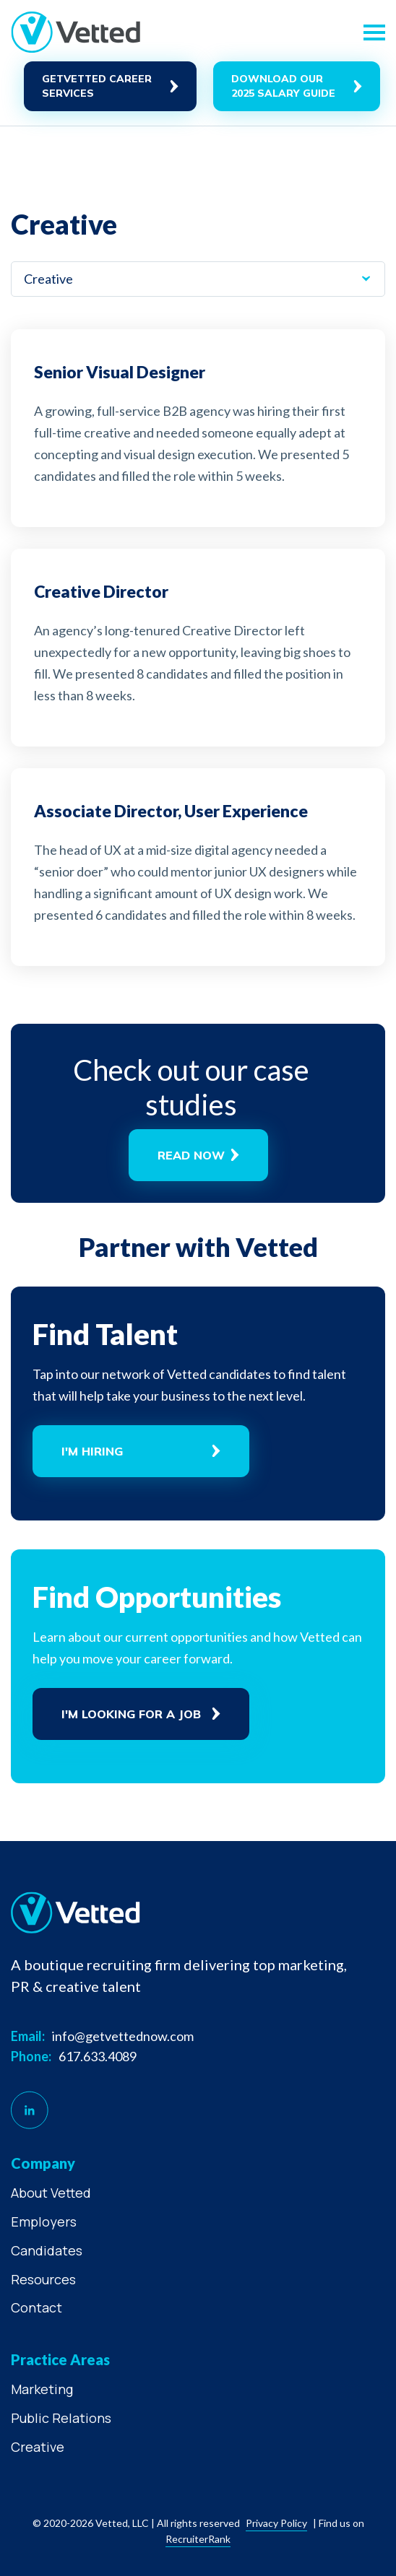 Image resolution: width=396 pixels, height=2576 pixels. I want to click on [Toggle navigation], so click(374, 32).